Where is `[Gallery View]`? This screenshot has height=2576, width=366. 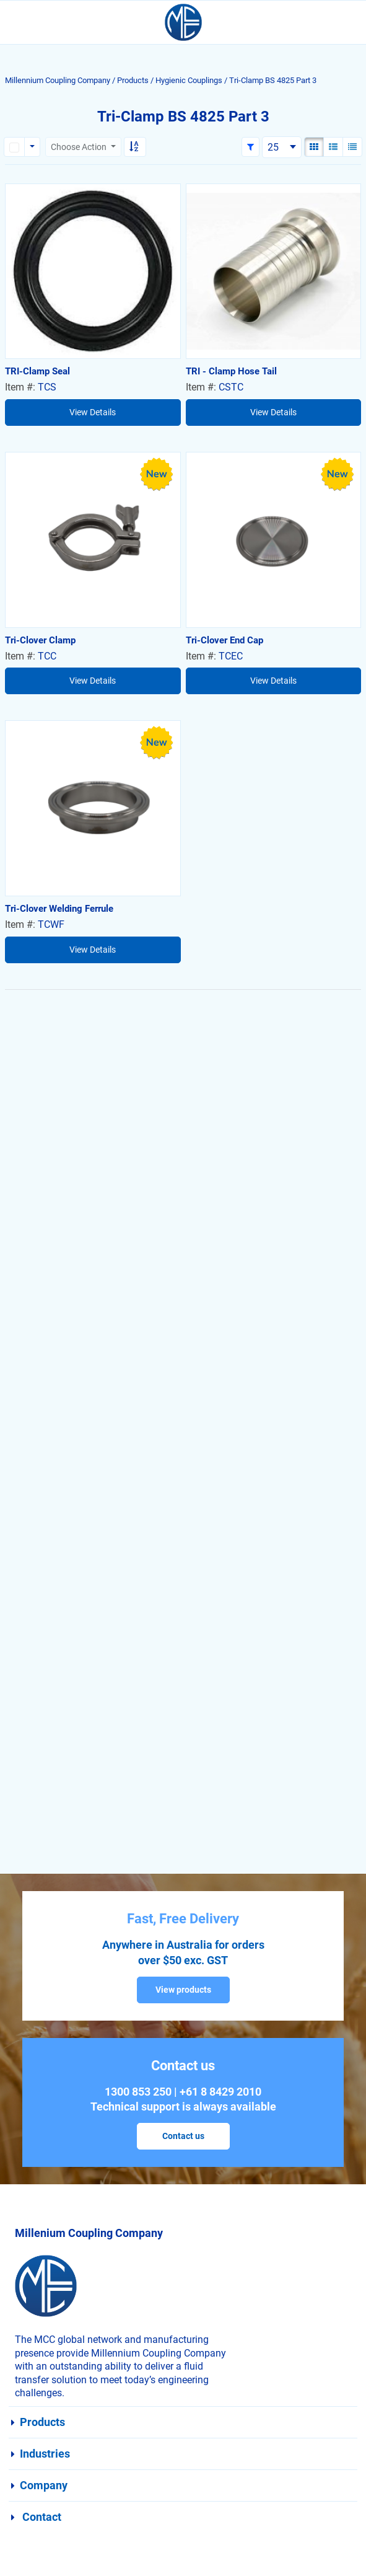
[Gallery View] is located at coordinates (314, 147).